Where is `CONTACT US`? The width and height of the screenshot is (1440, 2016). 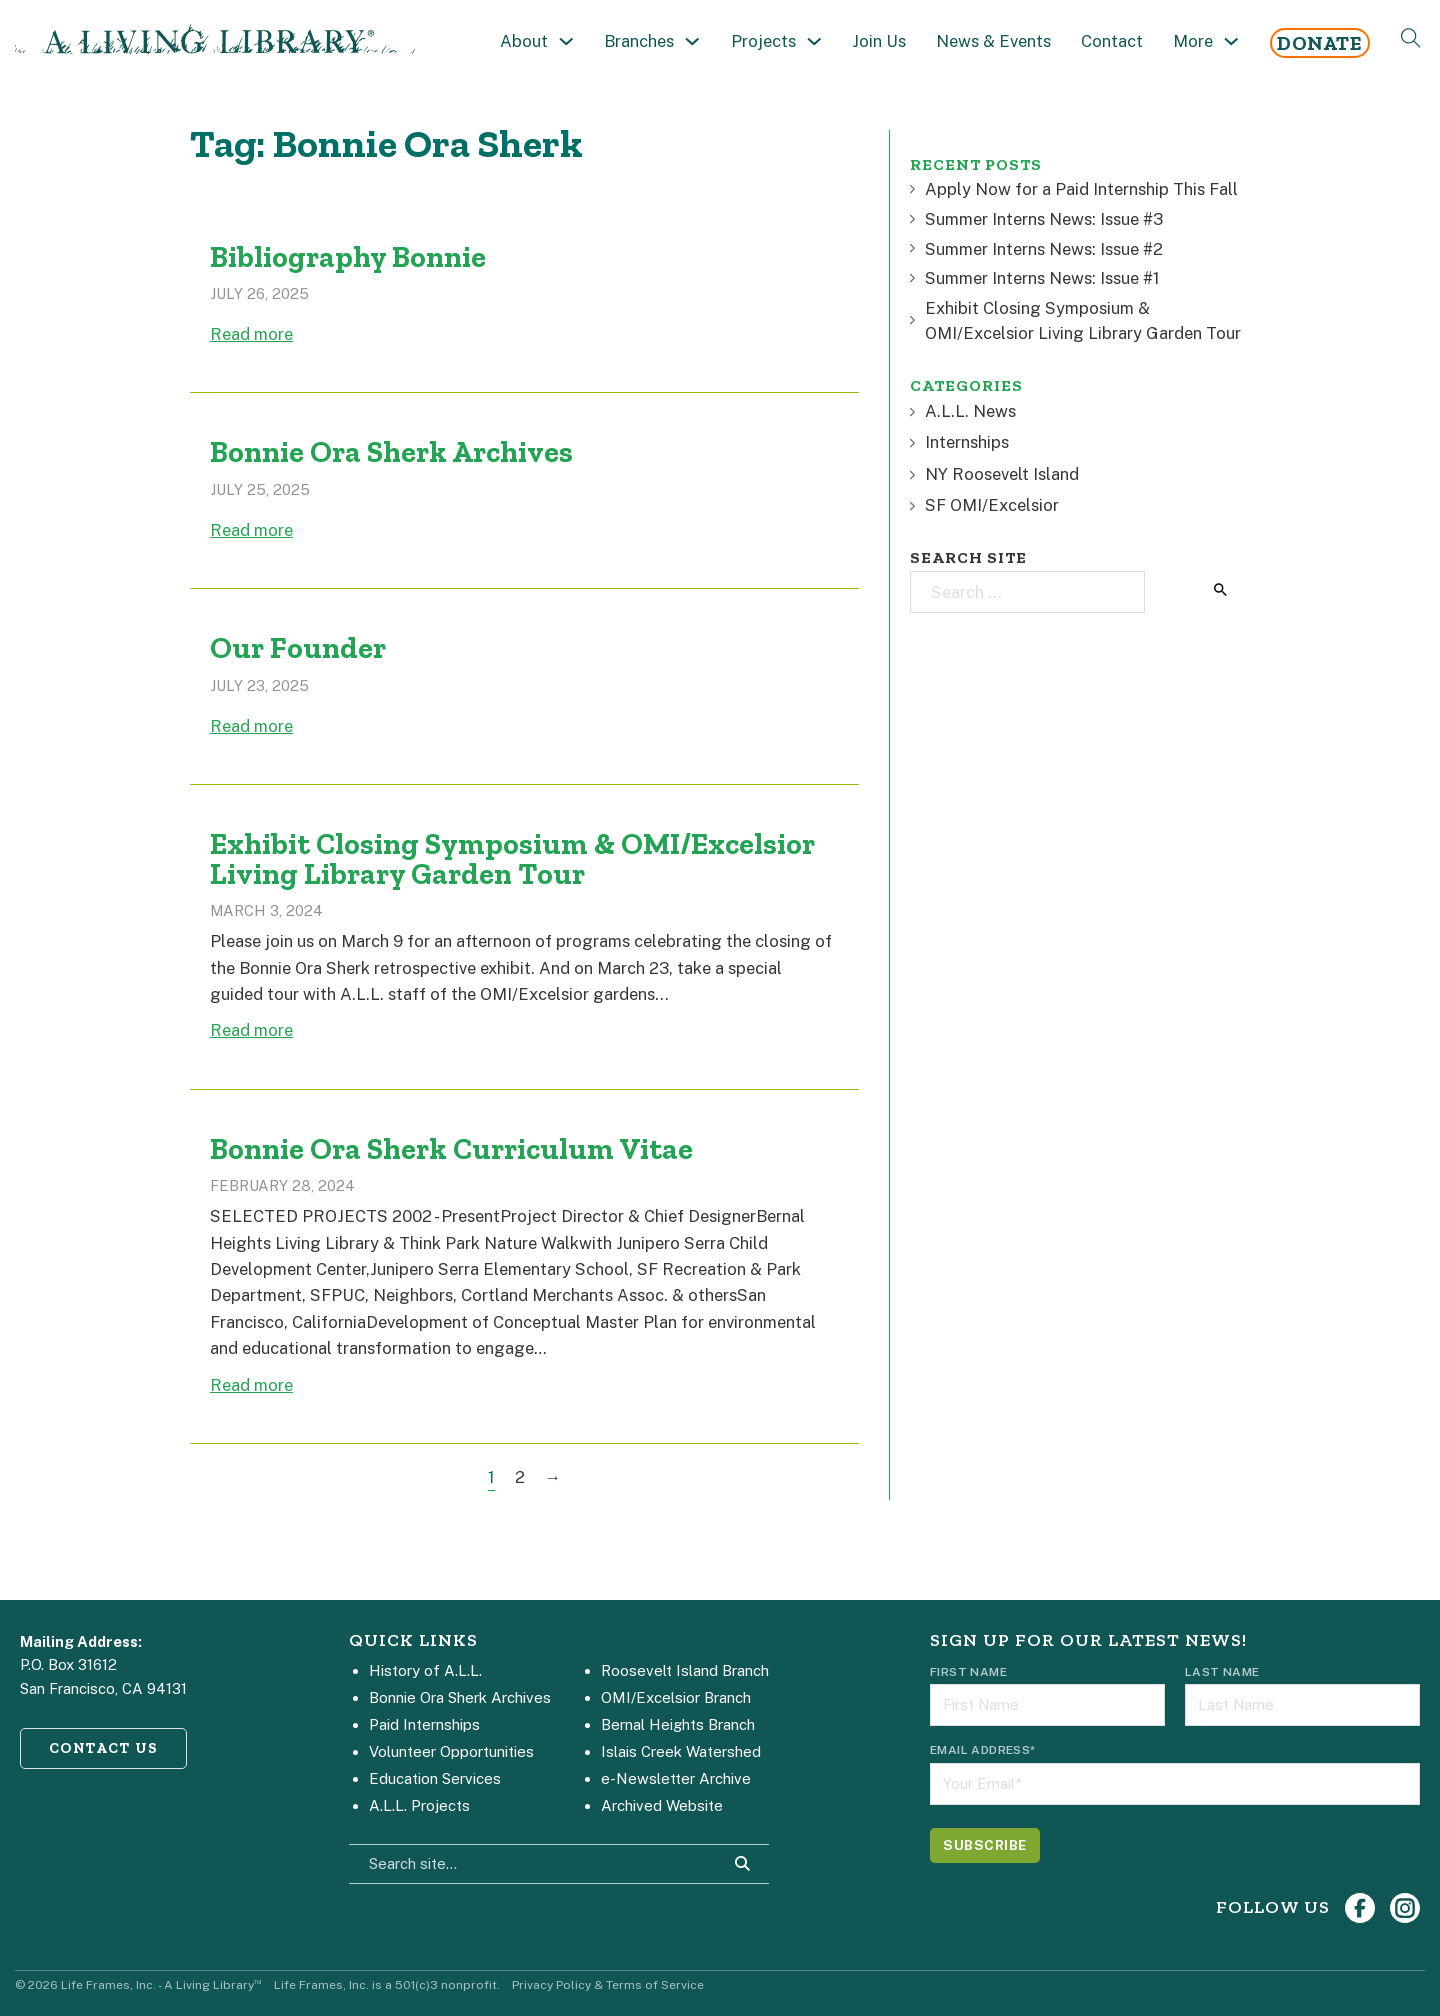 CONTACT US is located at coordinates (104, 1748).